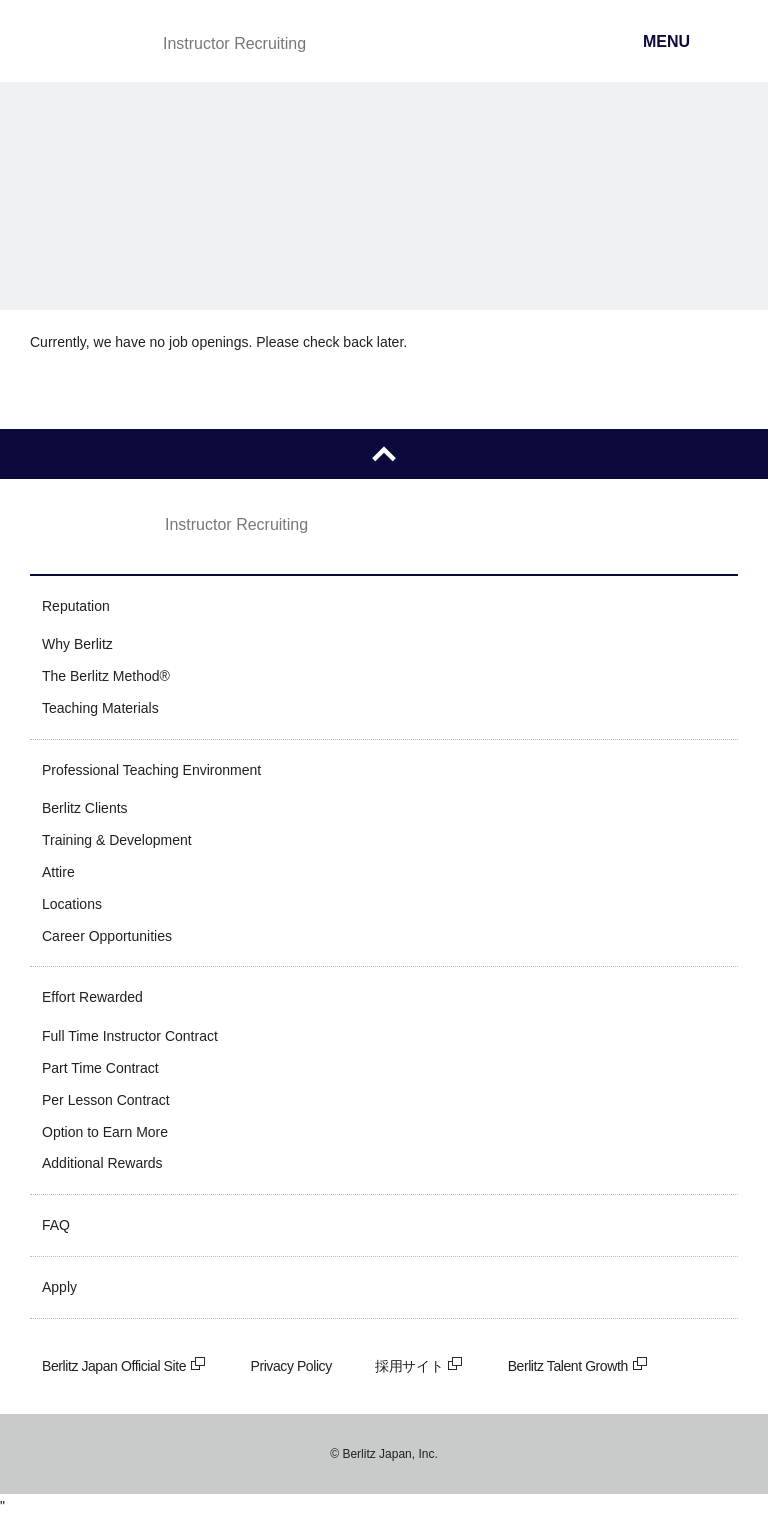 This screenshot has width=768, height=1518. I want to click on Apply, so click(59, 1287).